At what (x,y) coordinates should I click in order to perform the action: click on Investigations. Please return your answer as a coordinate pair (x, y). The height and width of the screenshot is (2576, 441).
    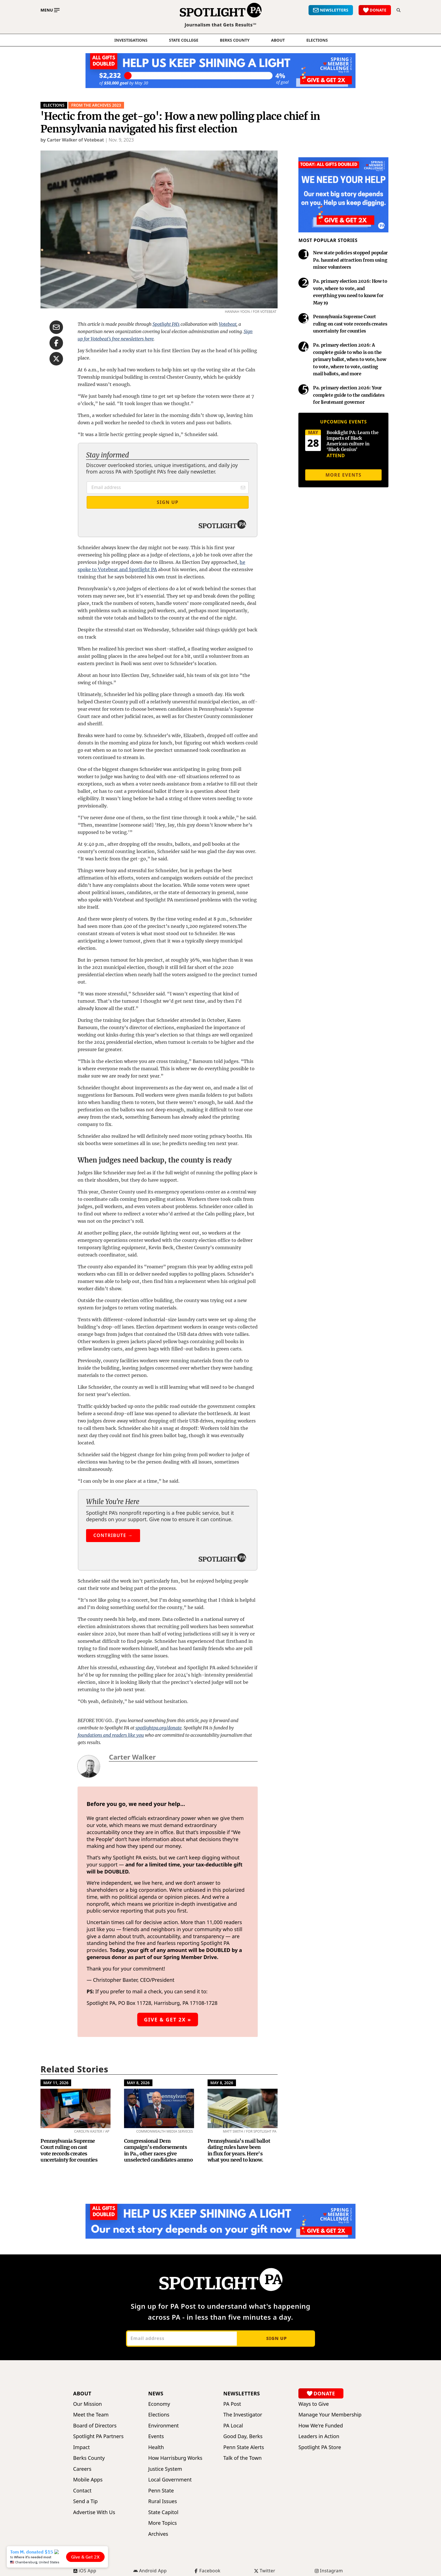
    Looking at the image, I should click on (131, 40).